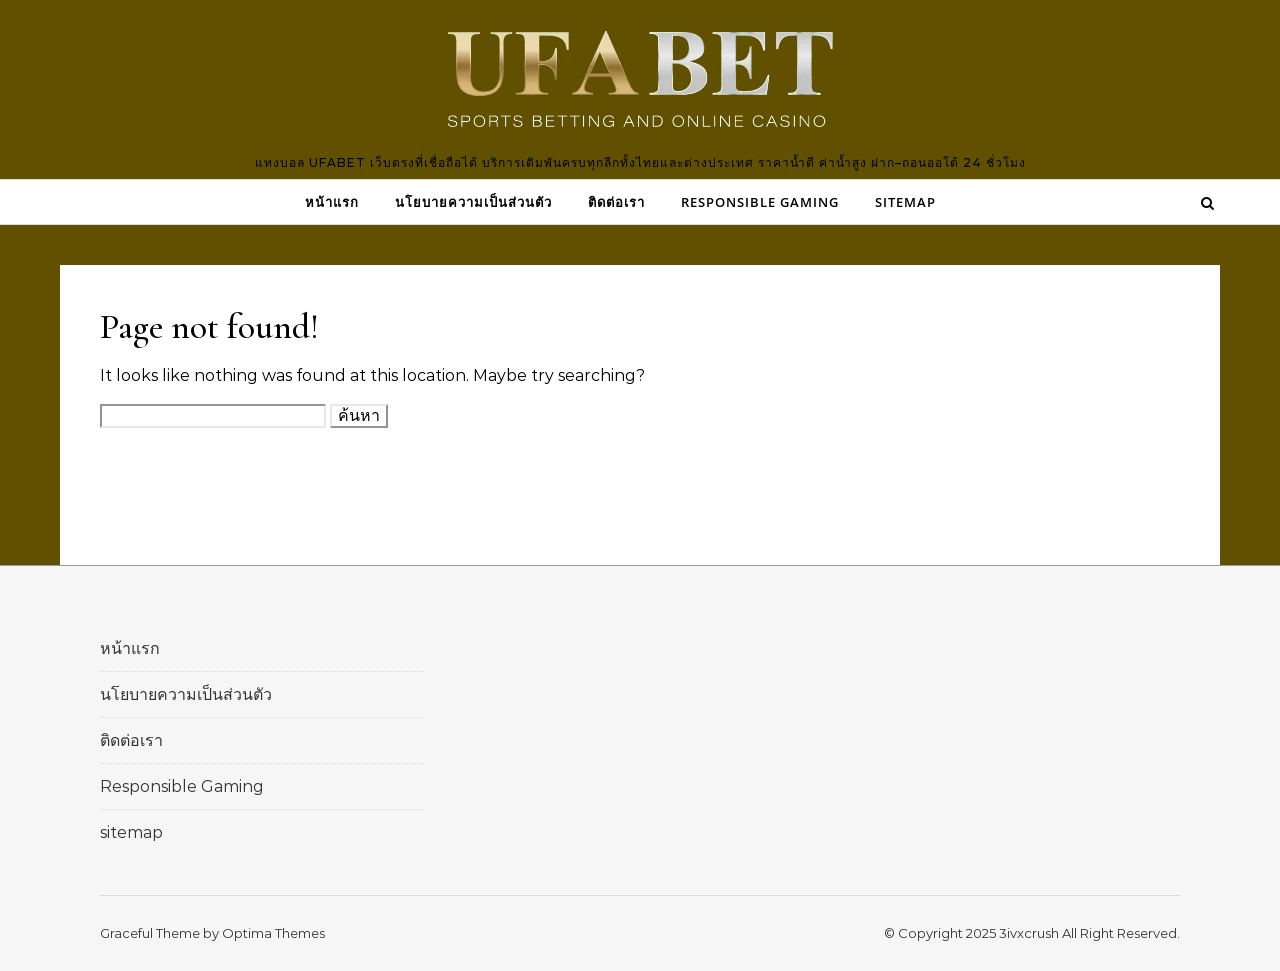 The width and height of the screenshot is (1280, 971). Describe the element at coordinates (616, 202) in the screenshot. I see `ติดต่อเรา` at that location.